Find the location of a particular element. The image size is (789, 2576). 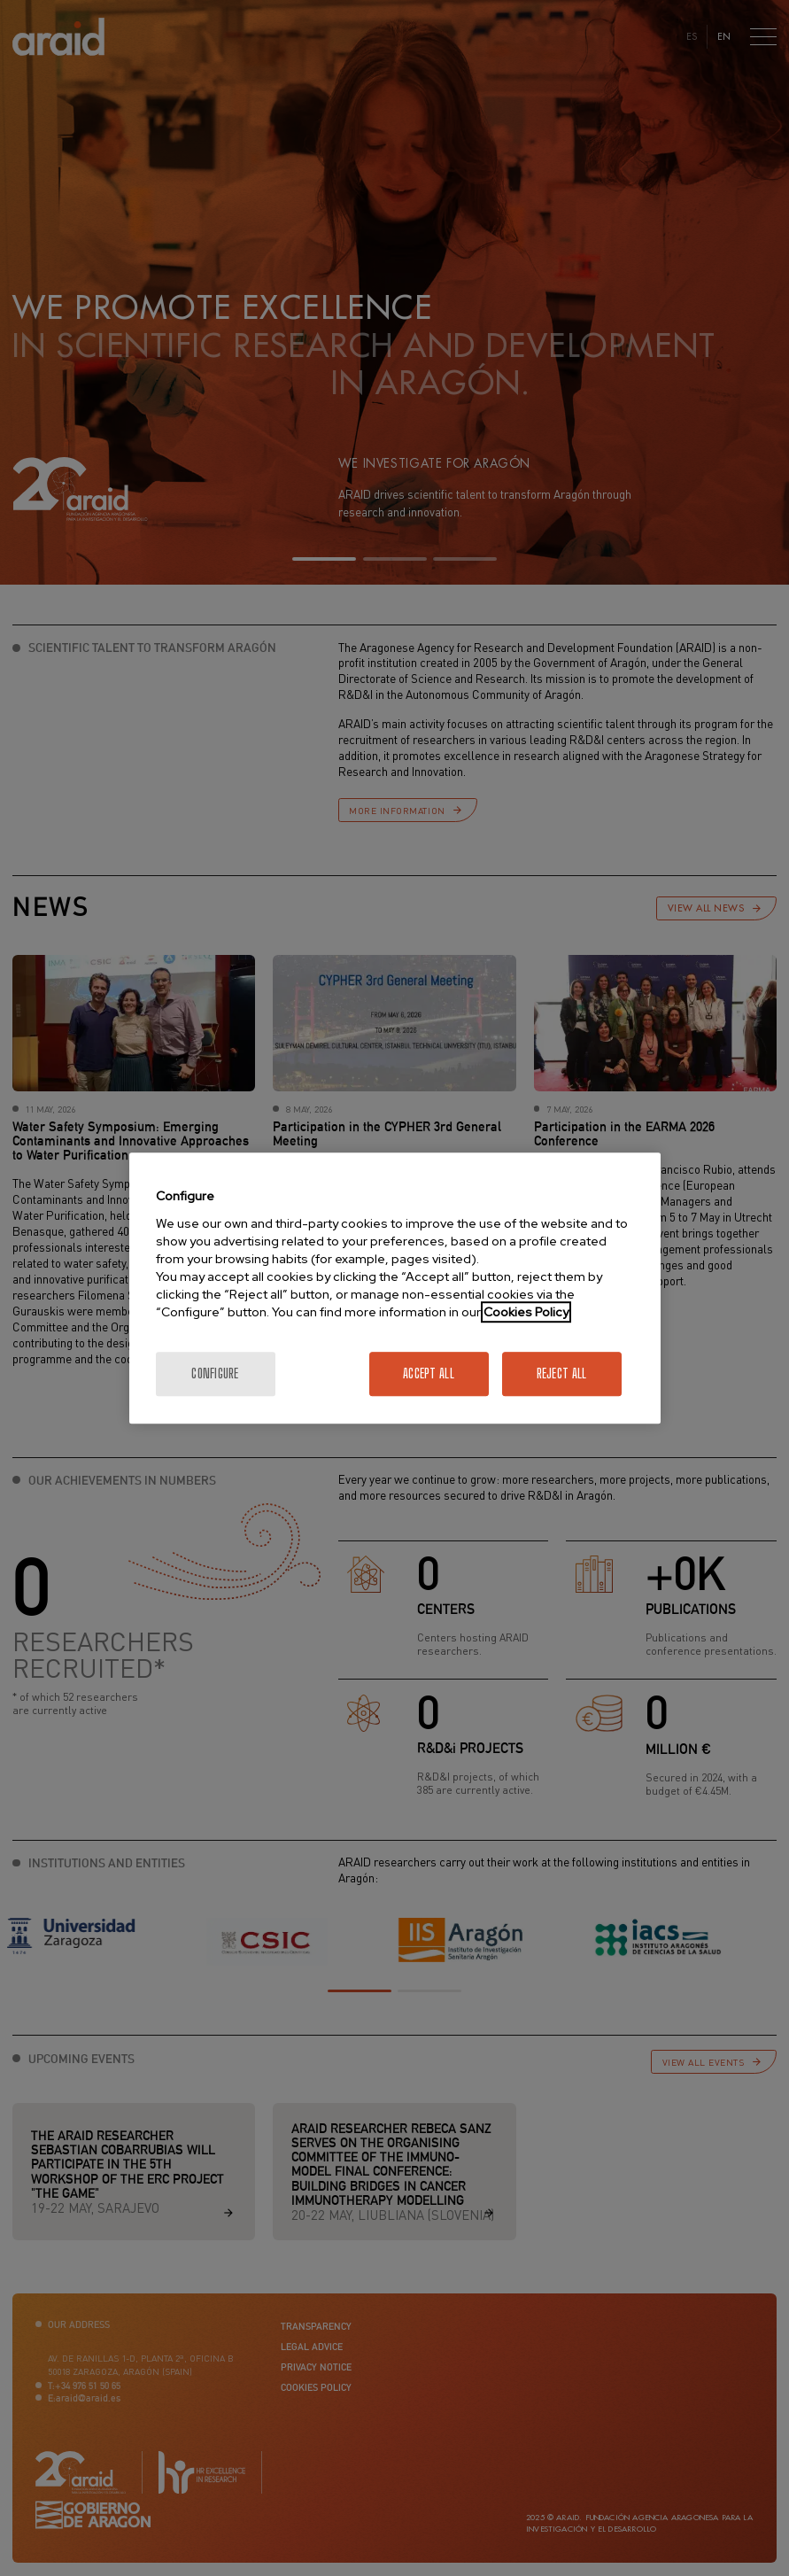

Cookies Policy is located at coordinates (526, 1312).